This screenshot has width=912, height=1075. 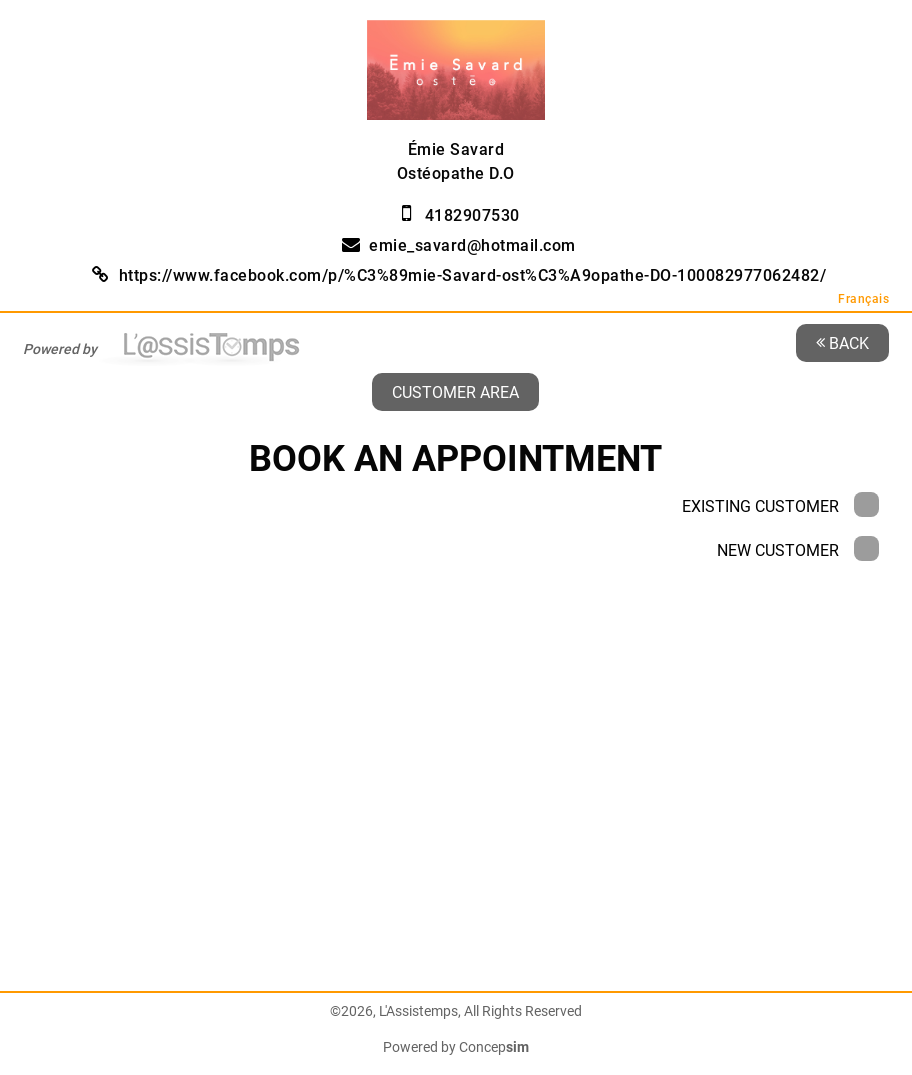 I want to click on New Customer, so click(x=798, y=550).